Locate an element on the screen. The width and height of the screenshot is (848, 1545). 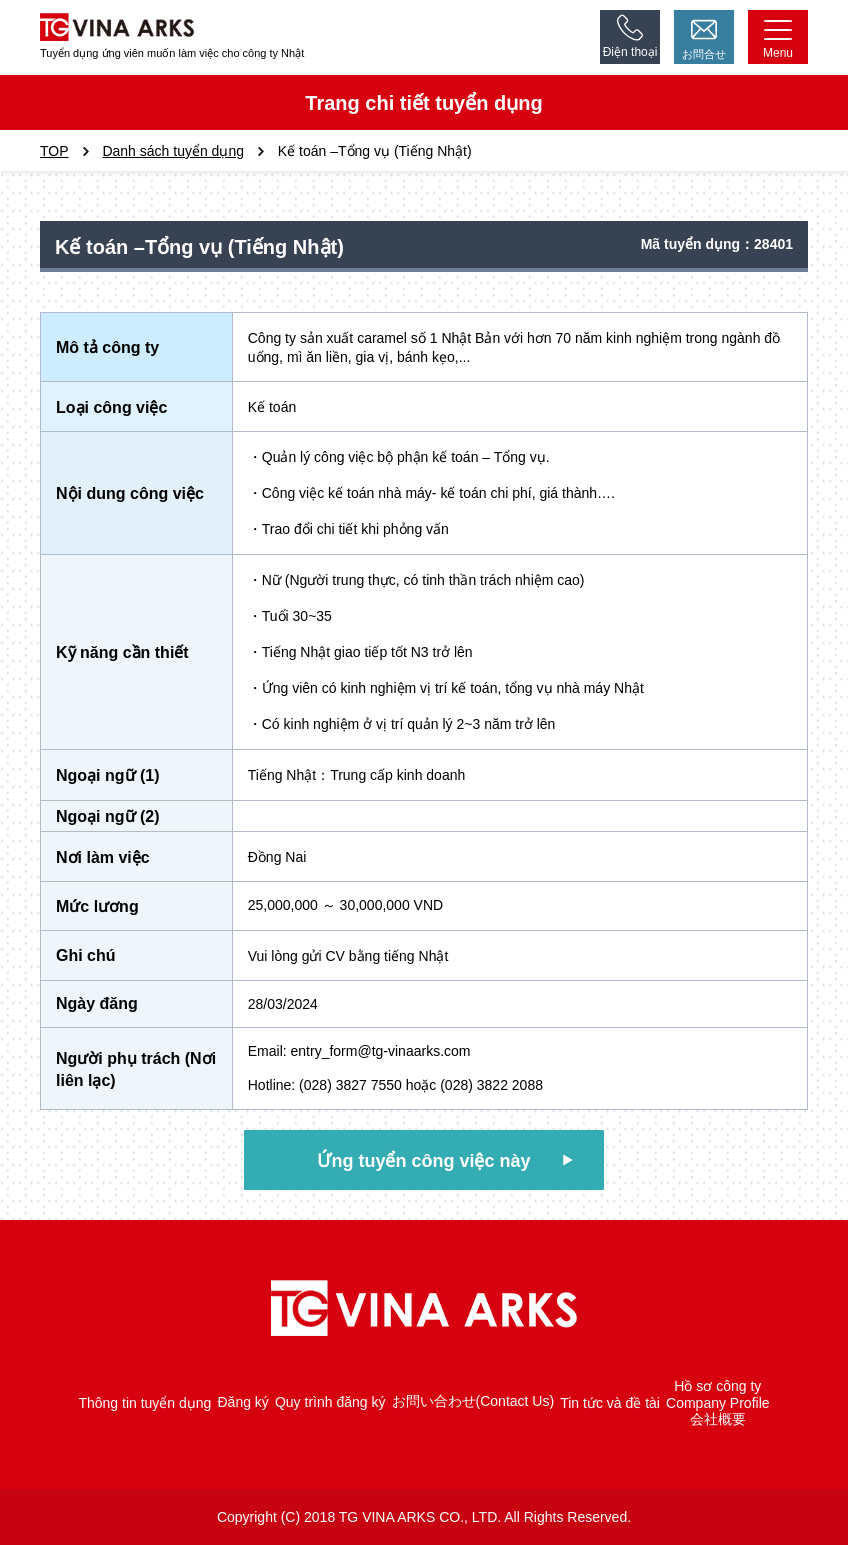
Hồ sơ công ty is located at coordinates (717, 1386).